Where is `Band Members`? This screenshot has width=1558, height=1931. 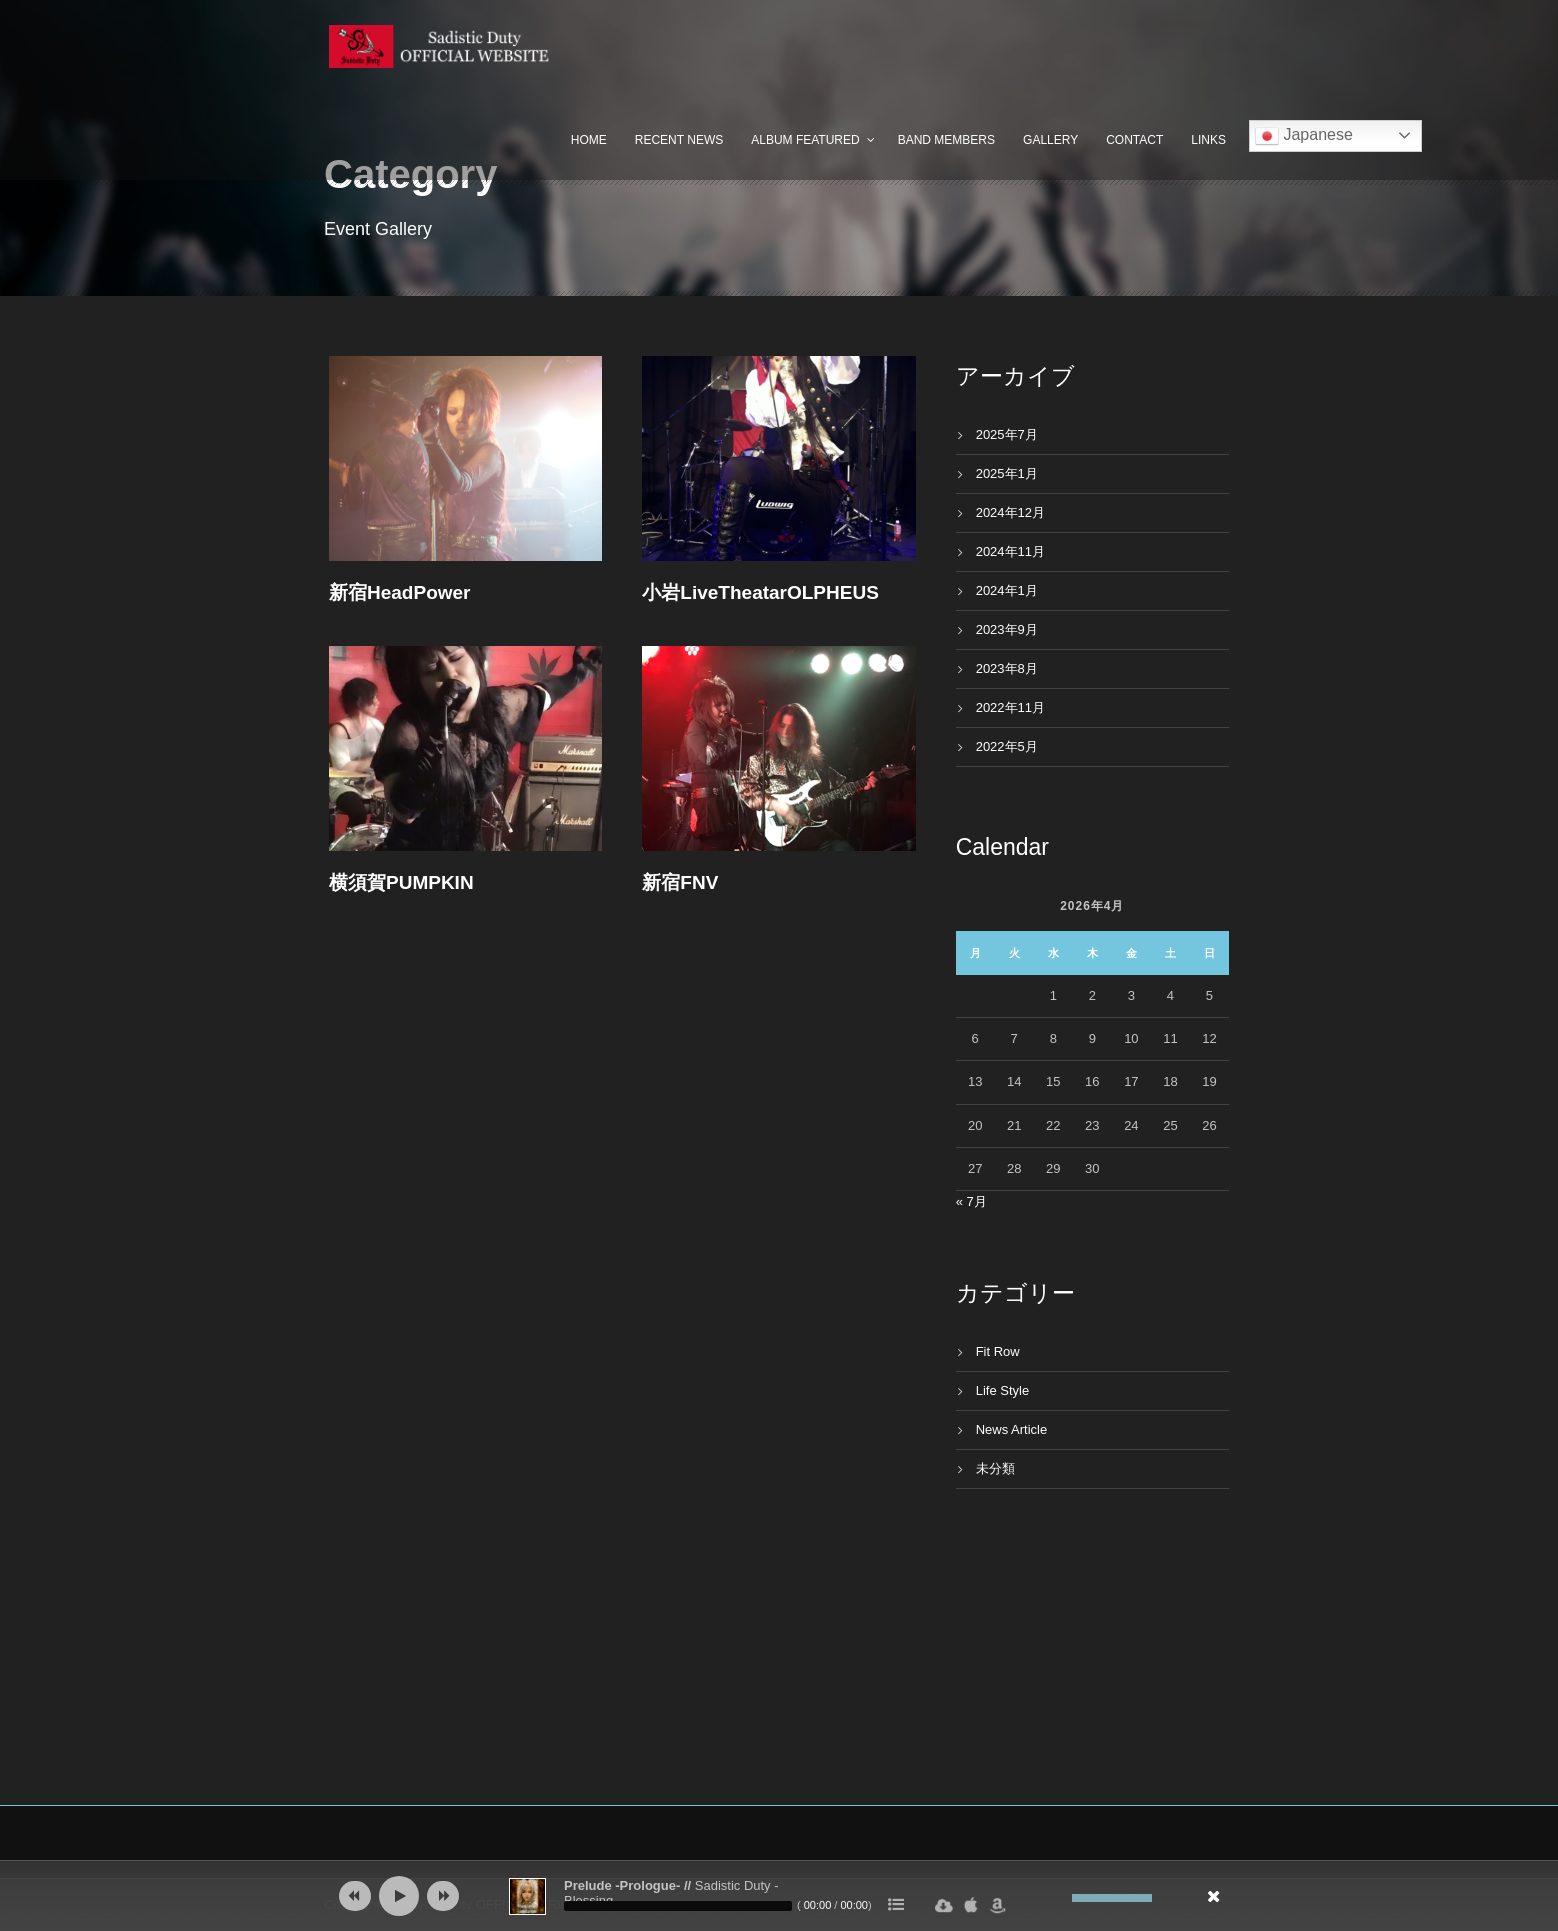 Band Members is located at coordinates (946, 140).